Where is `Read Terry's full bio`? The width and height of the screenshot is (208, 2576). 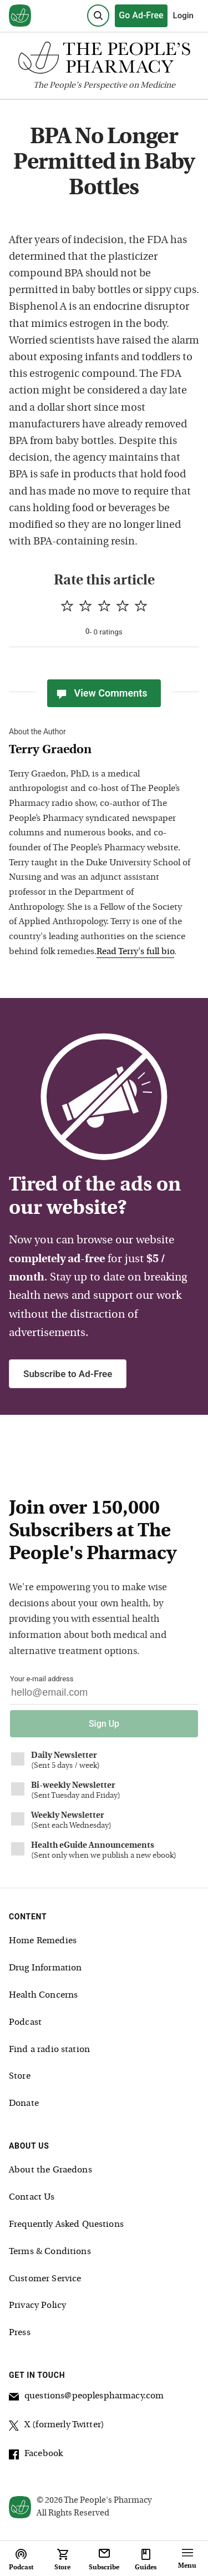 Read Terry's full bio is located at coordinates (135, 951).